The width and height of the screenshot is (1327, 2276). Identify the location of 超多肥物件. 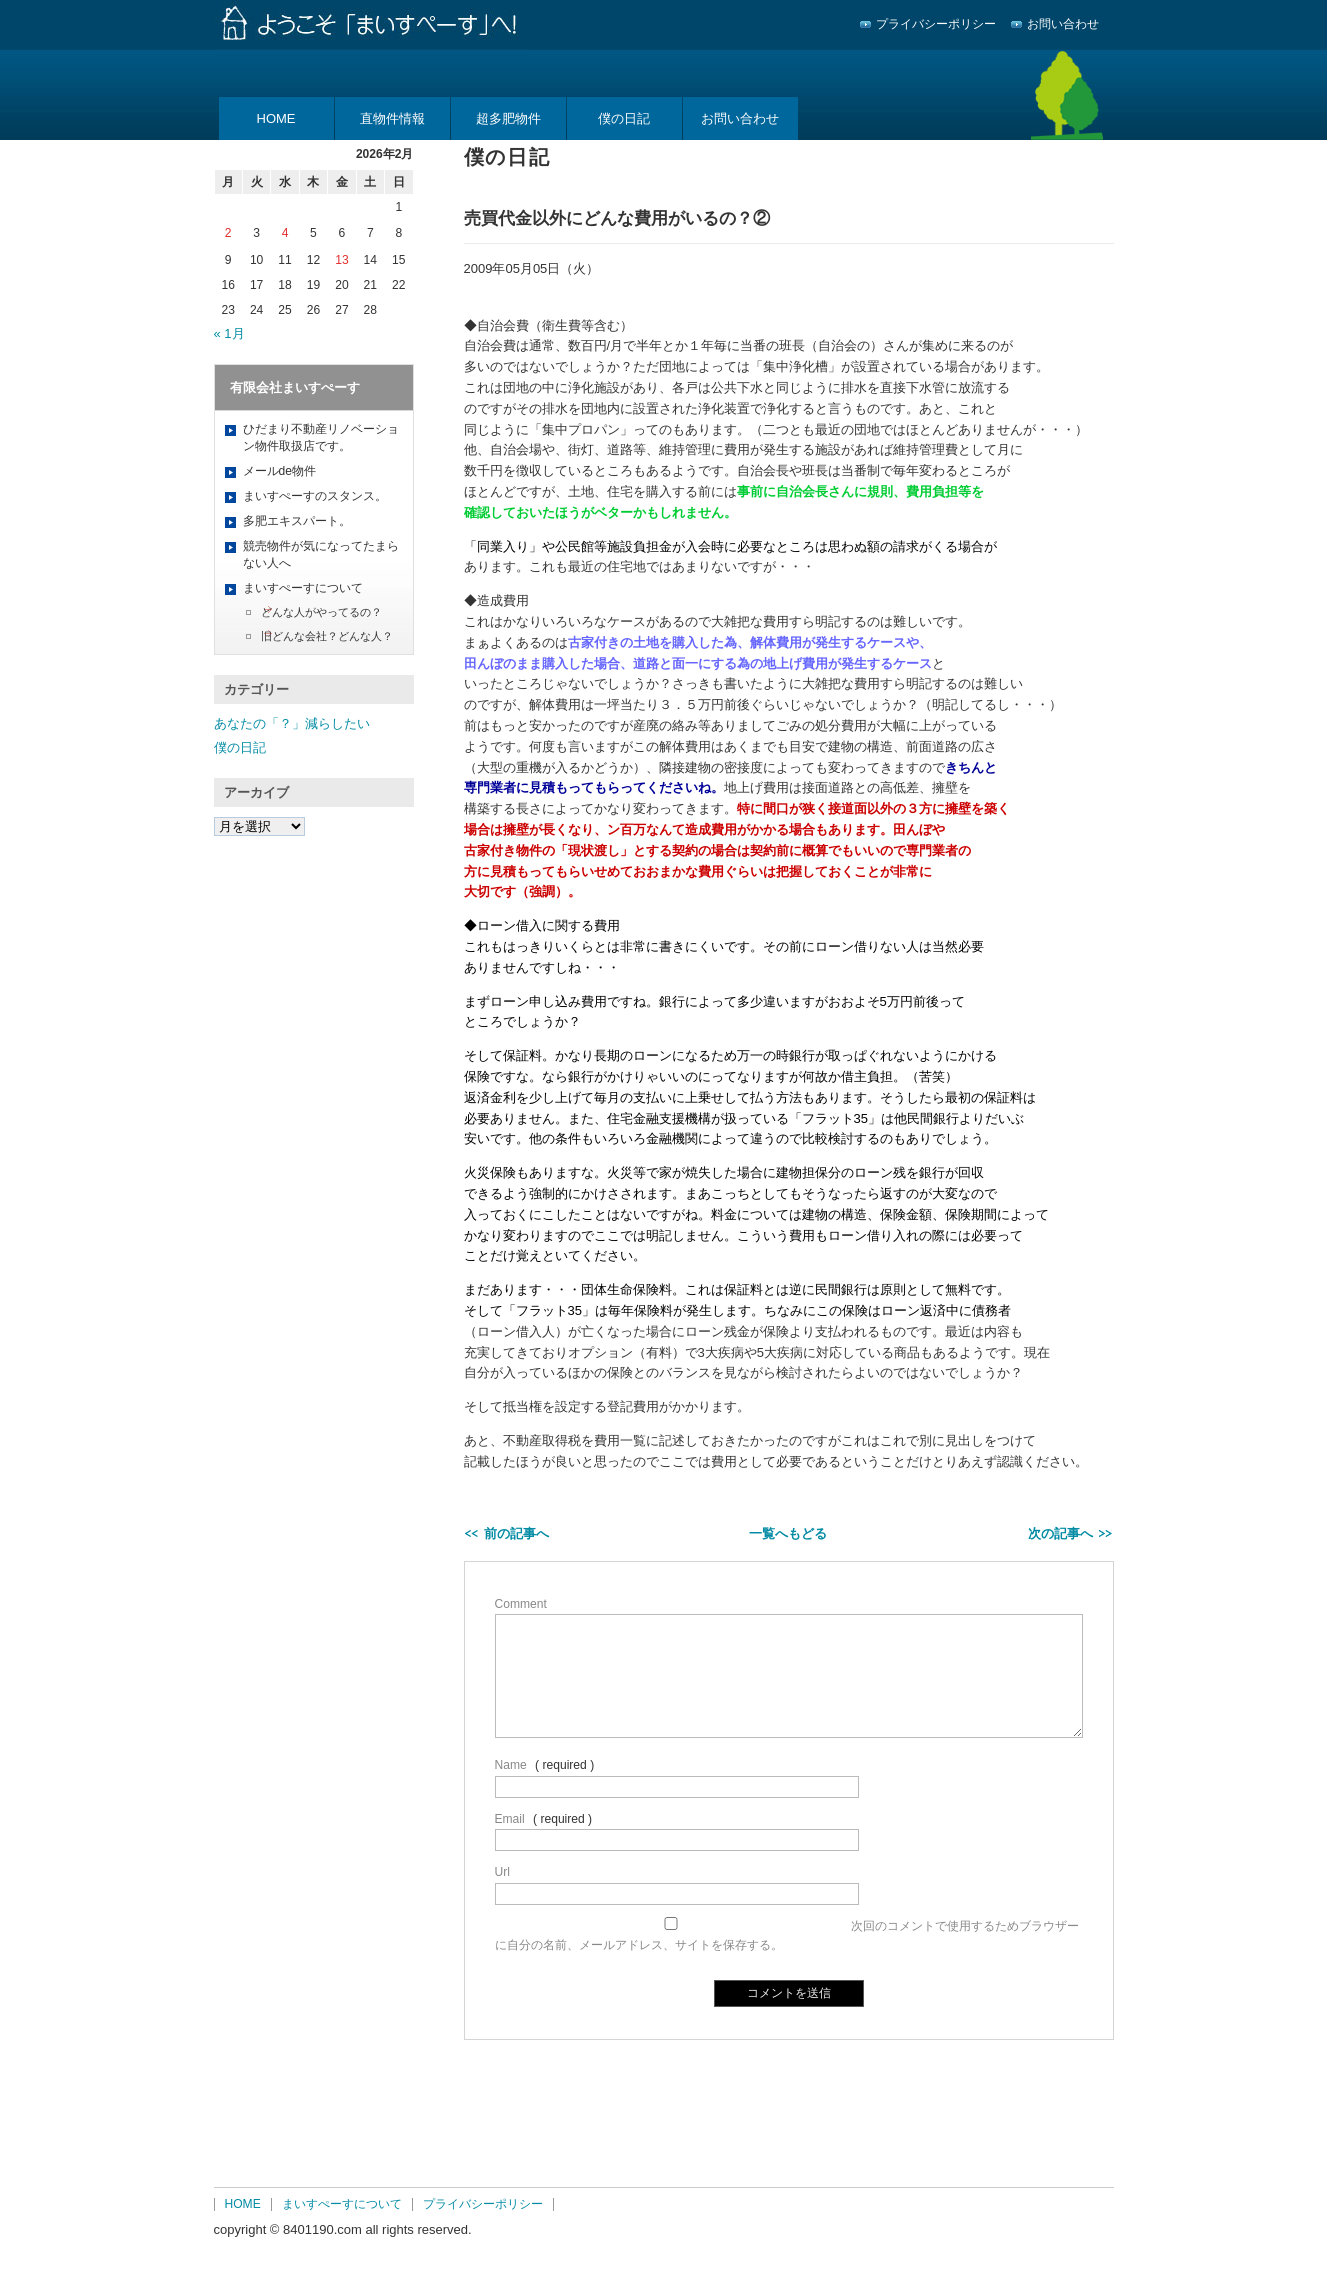
(508, 118).